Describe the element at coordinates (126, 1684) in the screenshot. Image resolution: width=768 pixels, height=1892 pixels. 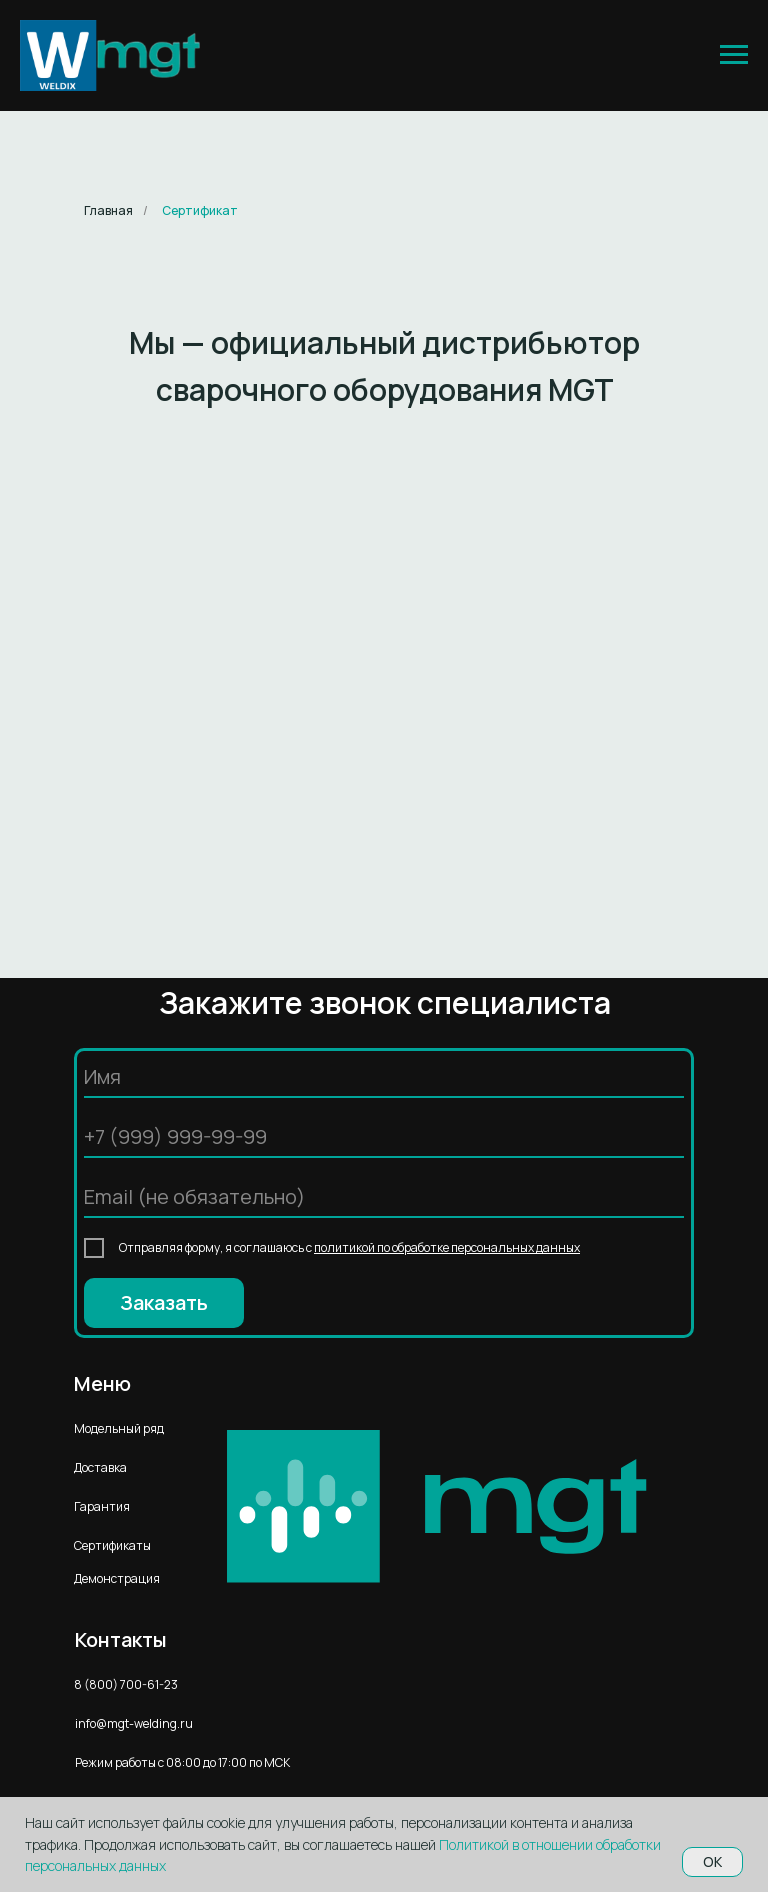
I see `8 (800) 700-61-23` at that location.